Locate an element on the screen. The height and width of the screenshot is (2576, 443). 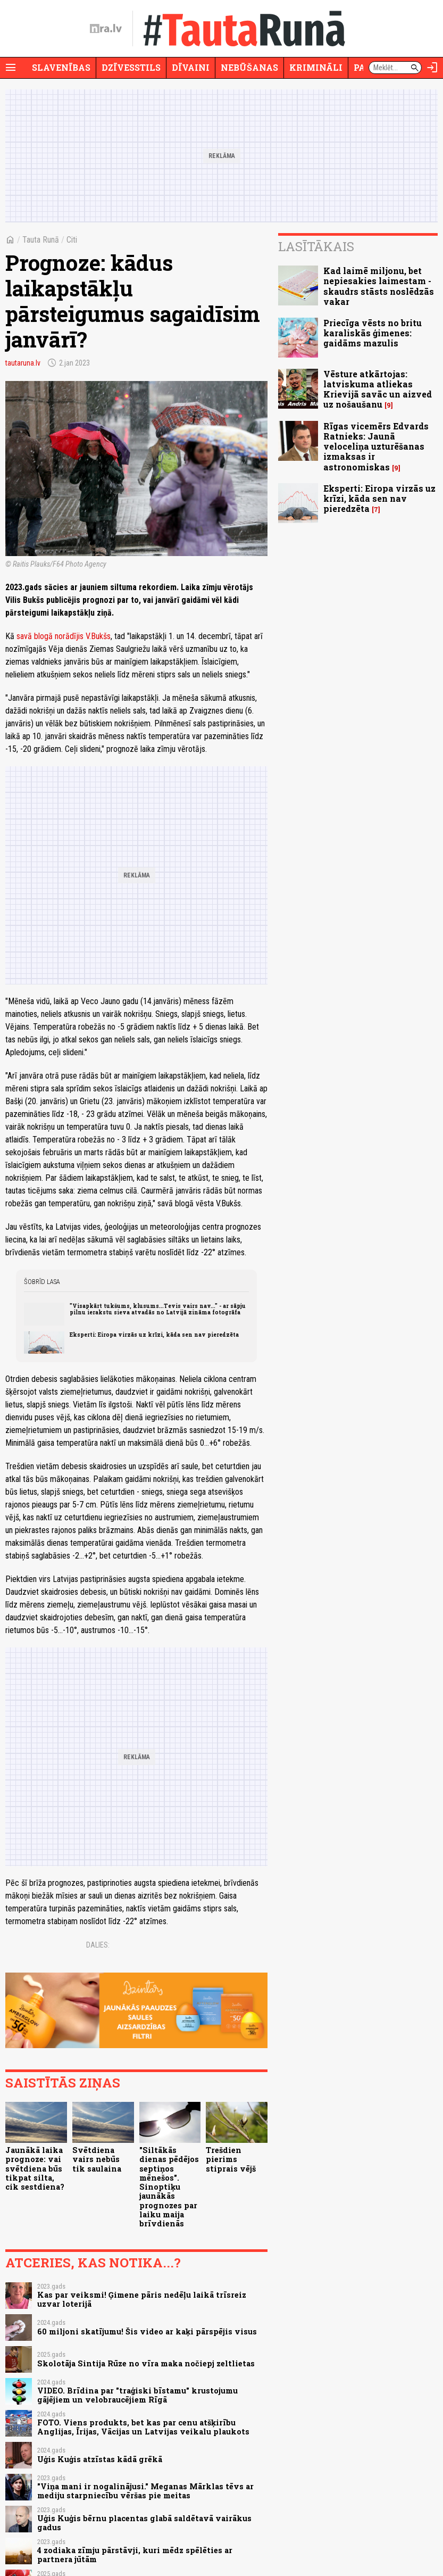
[Rādīt izvēlni] is located at coordinates (10, 67).